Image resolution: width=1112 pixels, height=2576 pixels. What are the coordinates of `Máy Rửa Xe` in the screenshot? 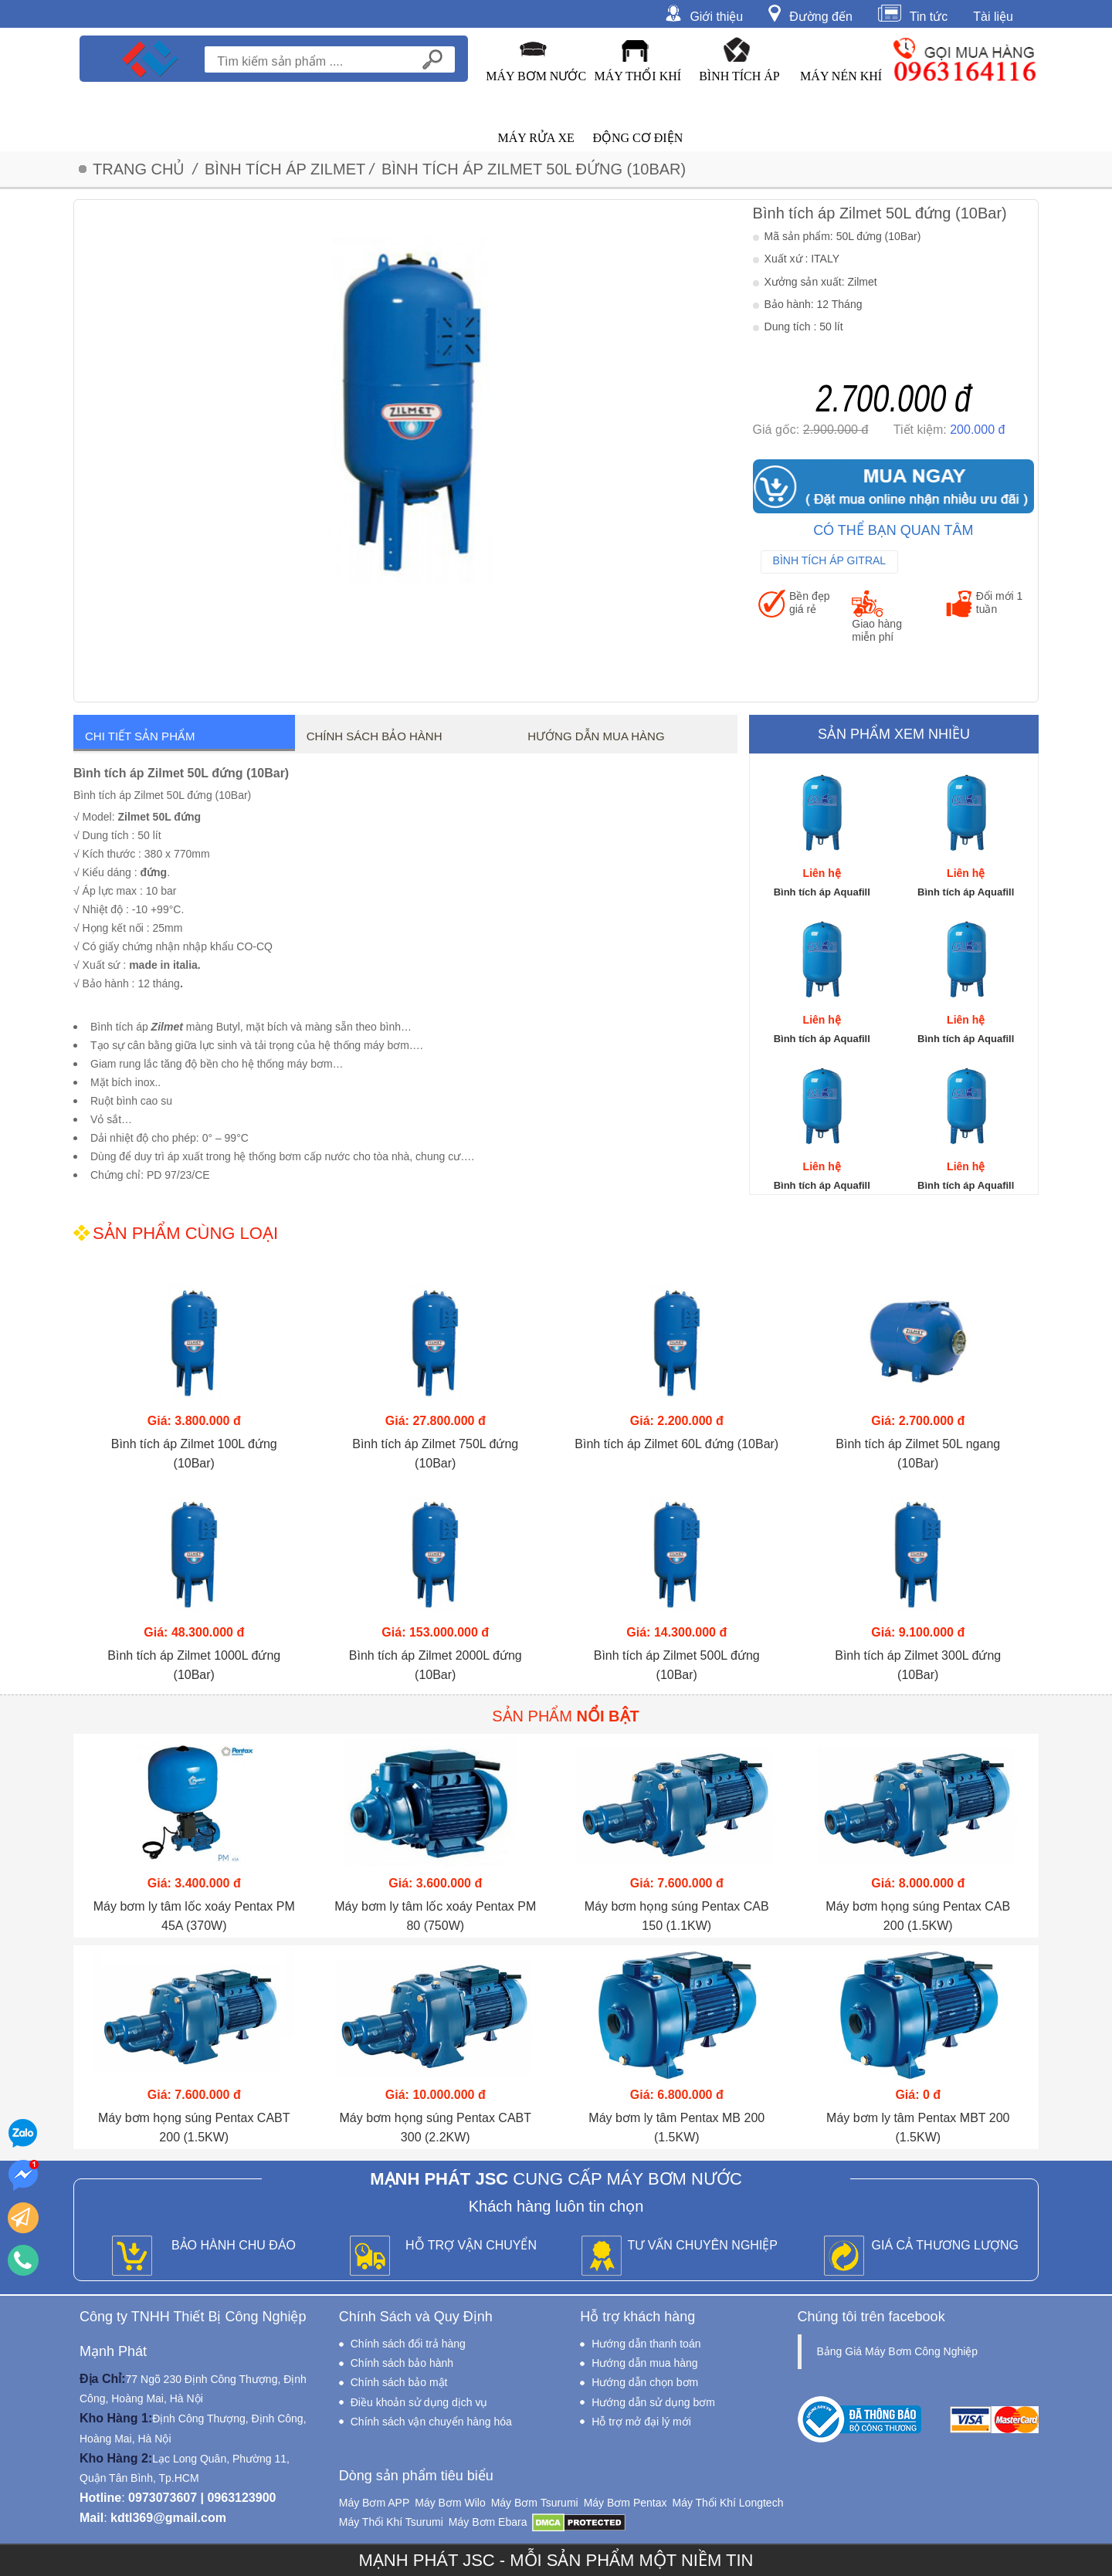 It's located at (535, 137).